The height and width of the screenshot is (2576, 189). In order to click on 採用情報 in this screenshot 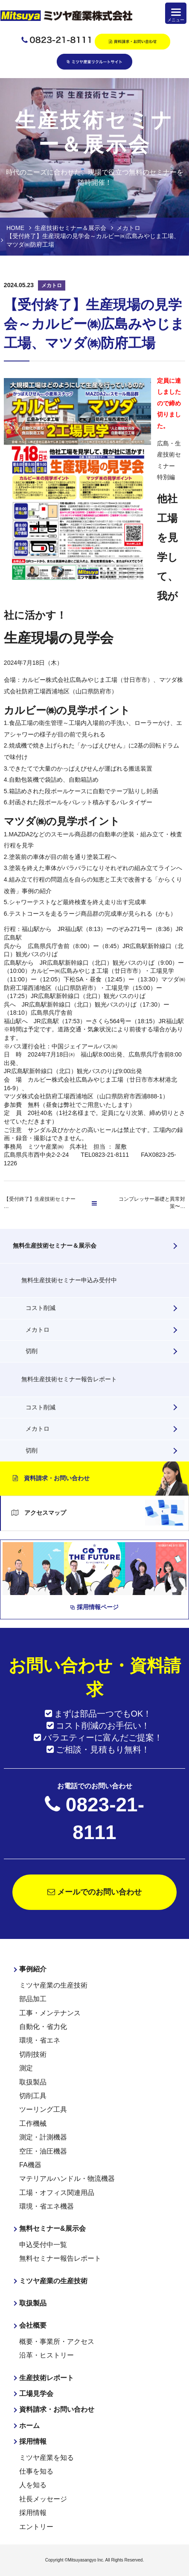, I will do `click(33, 2441)`.